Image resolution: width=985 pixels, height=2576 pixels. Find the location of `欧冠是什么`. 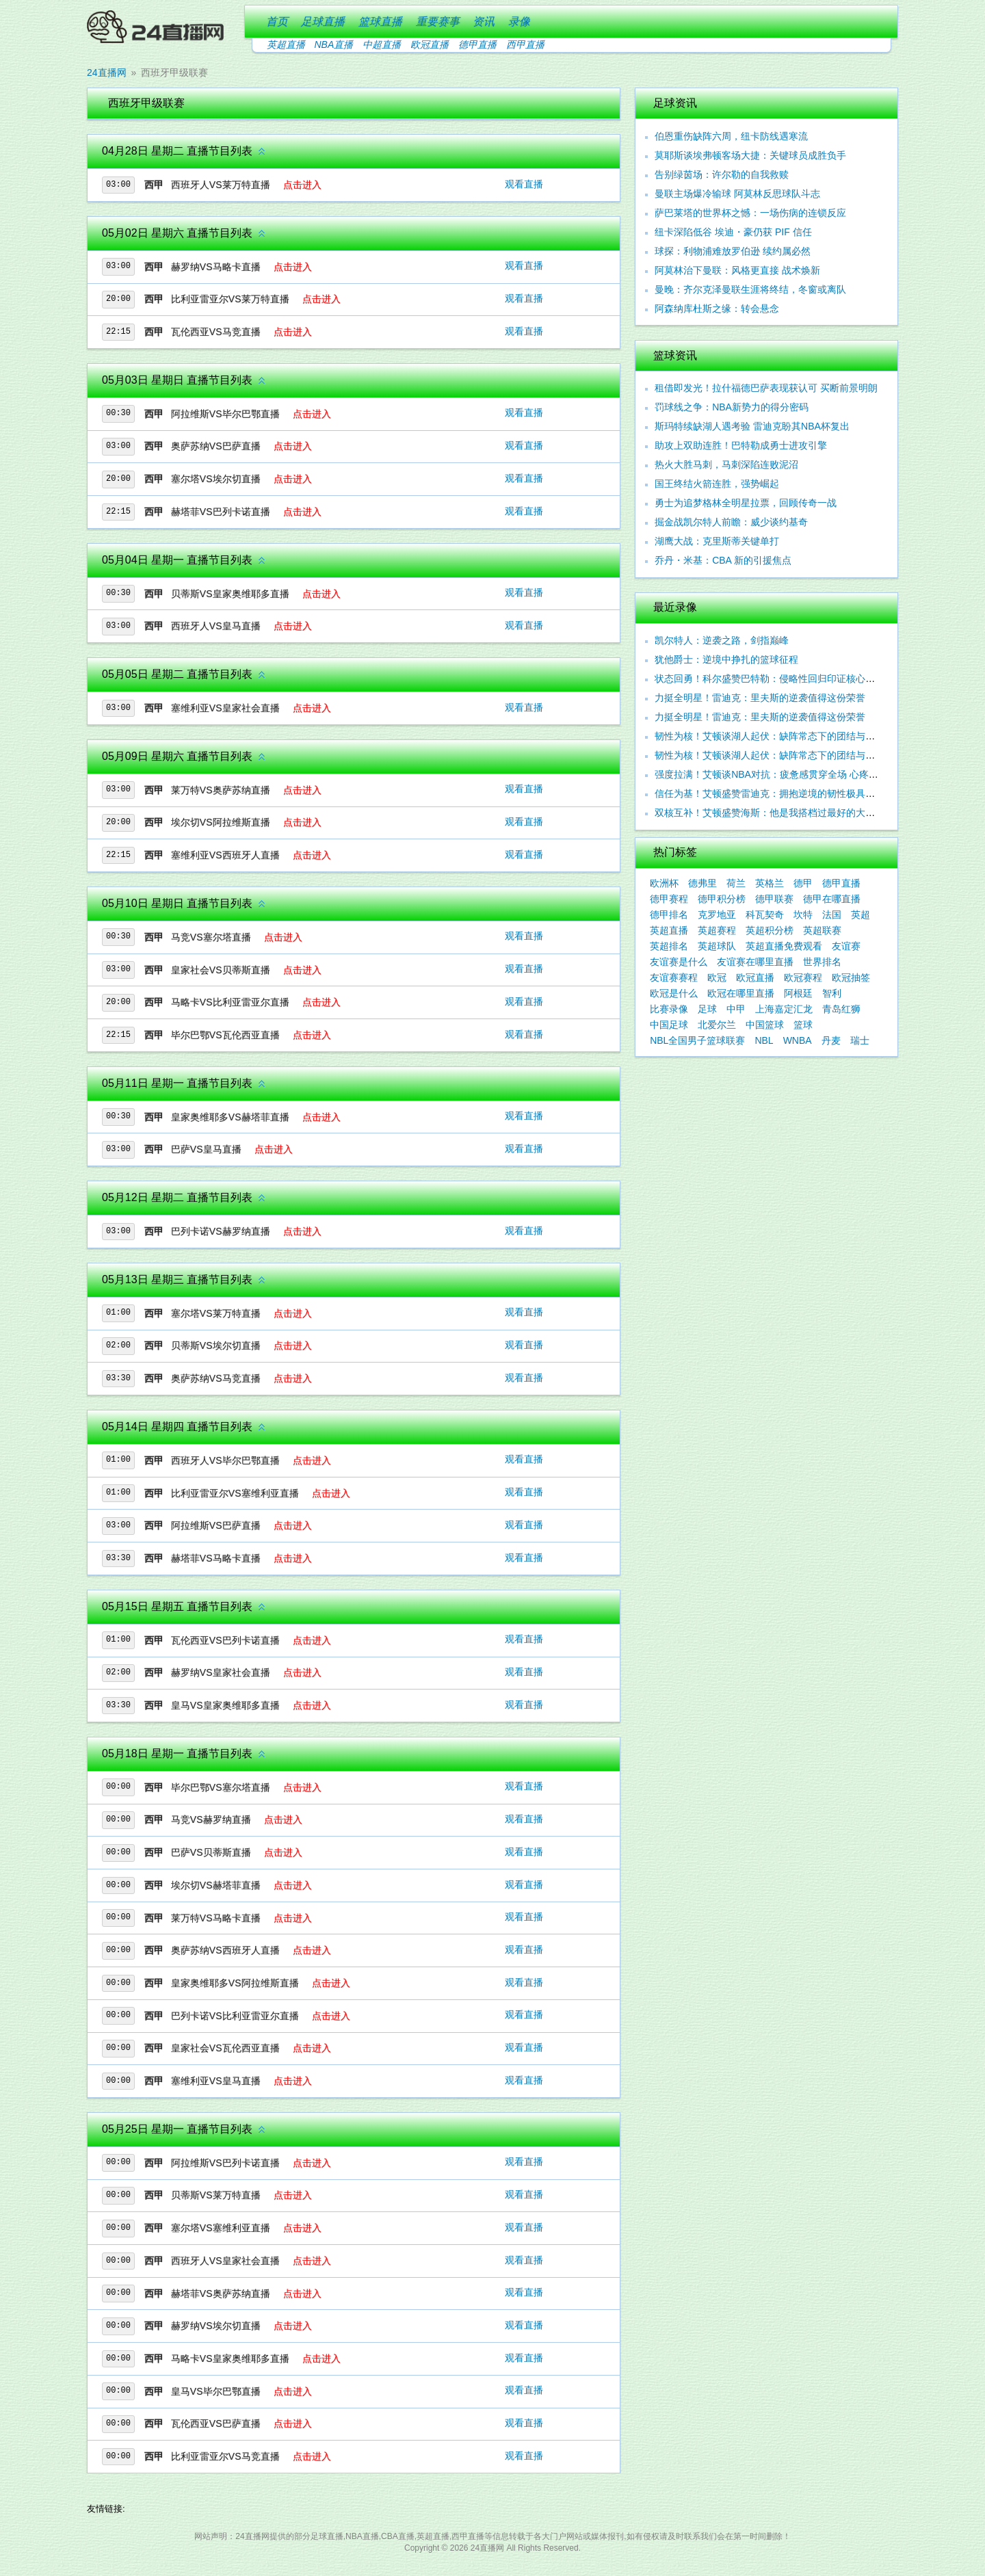

欧冠是什么 is located at coordinates (674, 993).